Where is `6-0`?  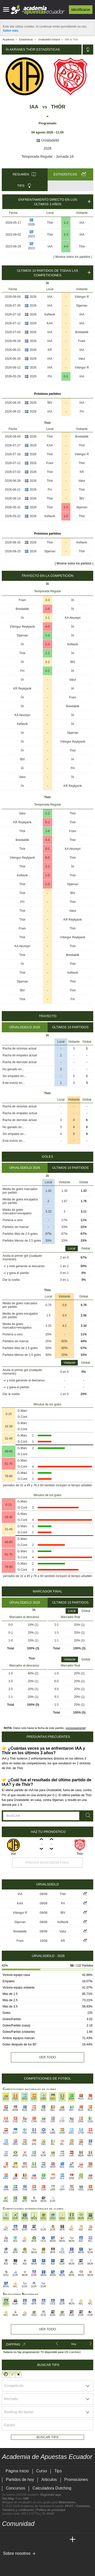 6-0 is located at coordinates (47, 857).